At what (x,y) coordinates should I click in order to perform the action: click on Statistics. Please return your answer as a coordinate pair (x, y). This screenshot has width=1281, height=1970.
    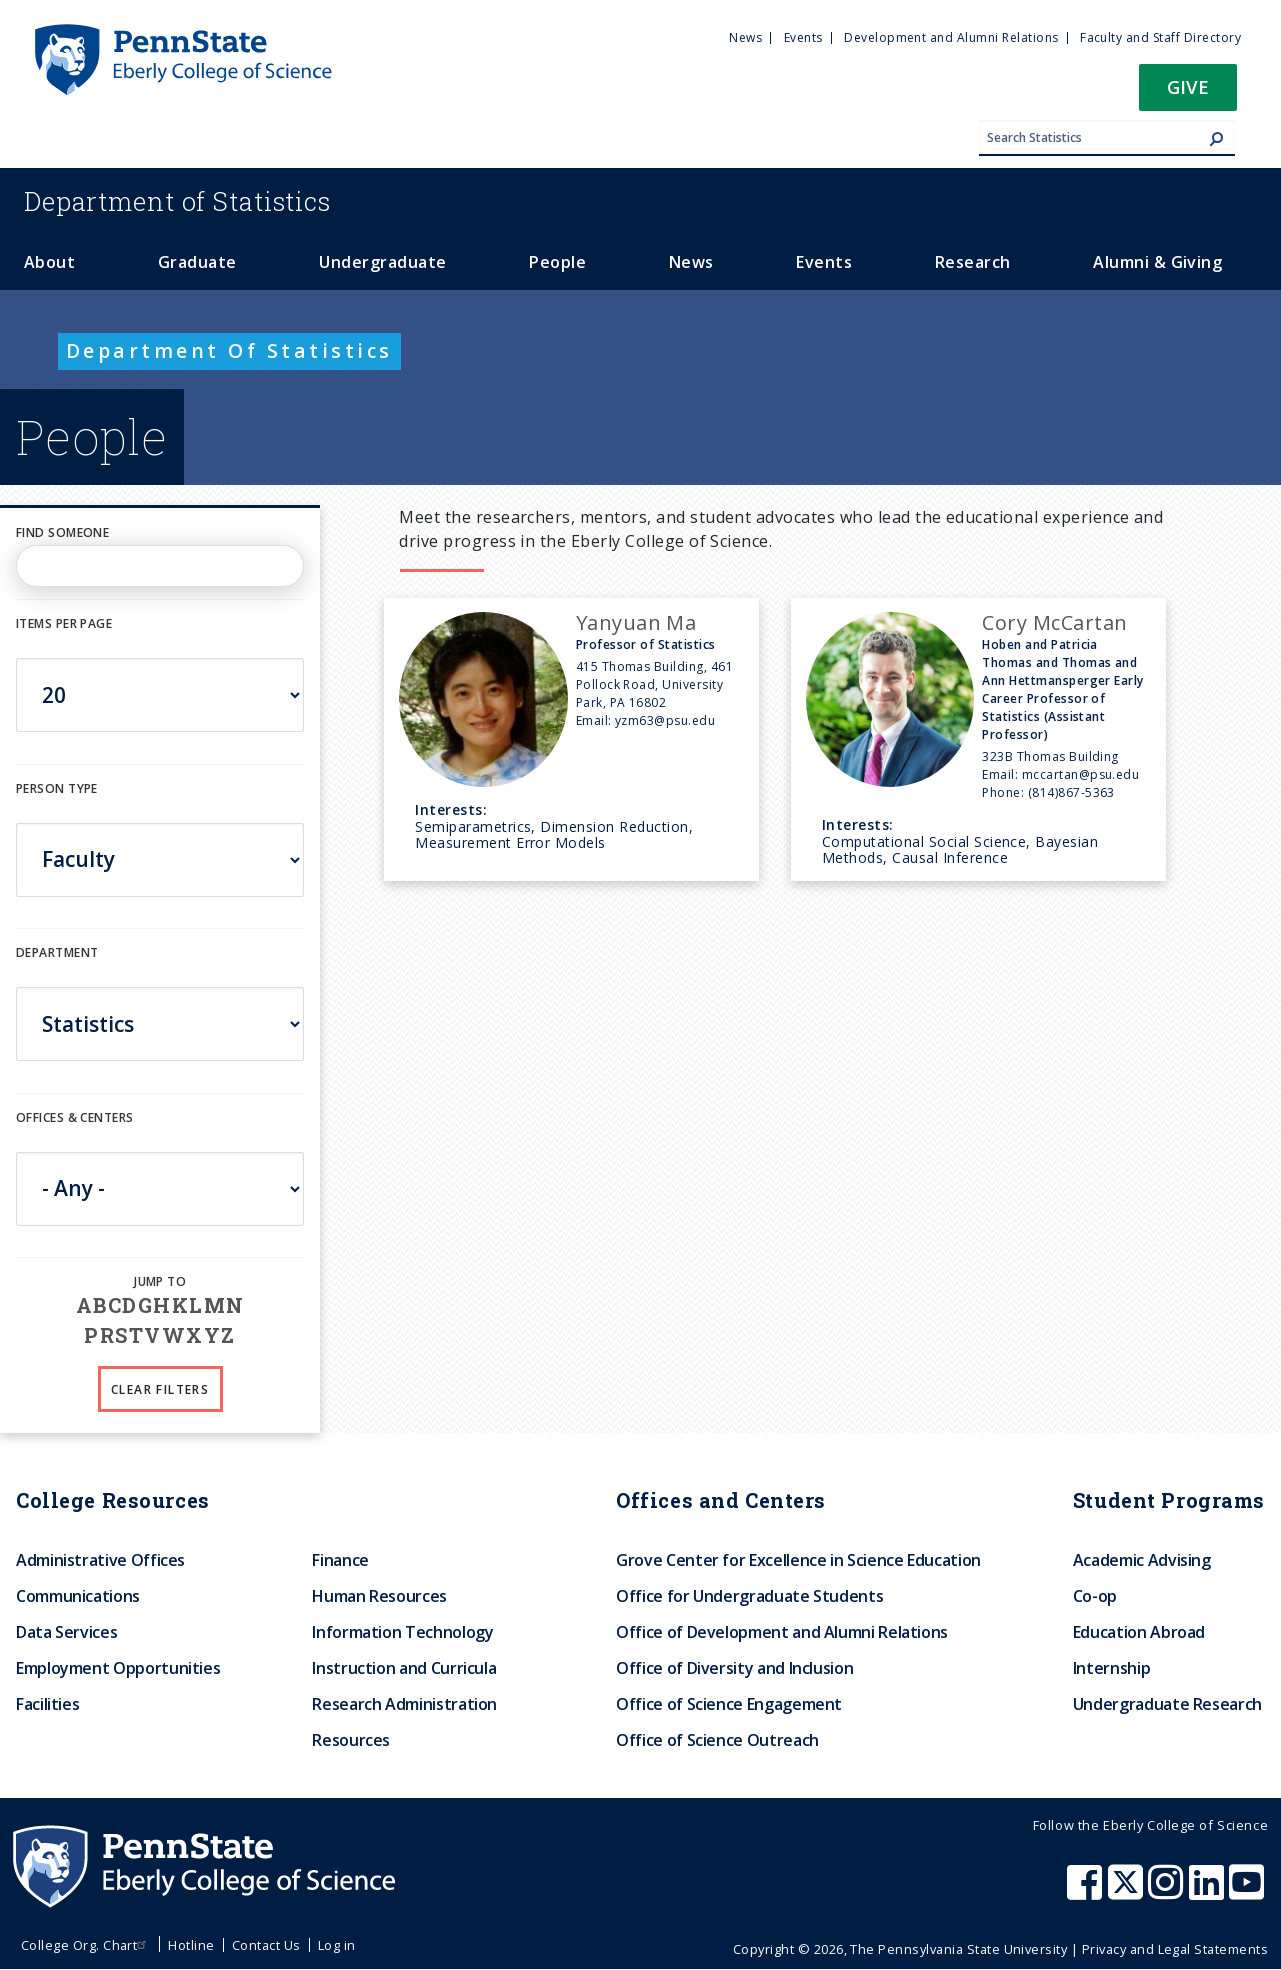
    Looking at the image, I should click on (177, 201).